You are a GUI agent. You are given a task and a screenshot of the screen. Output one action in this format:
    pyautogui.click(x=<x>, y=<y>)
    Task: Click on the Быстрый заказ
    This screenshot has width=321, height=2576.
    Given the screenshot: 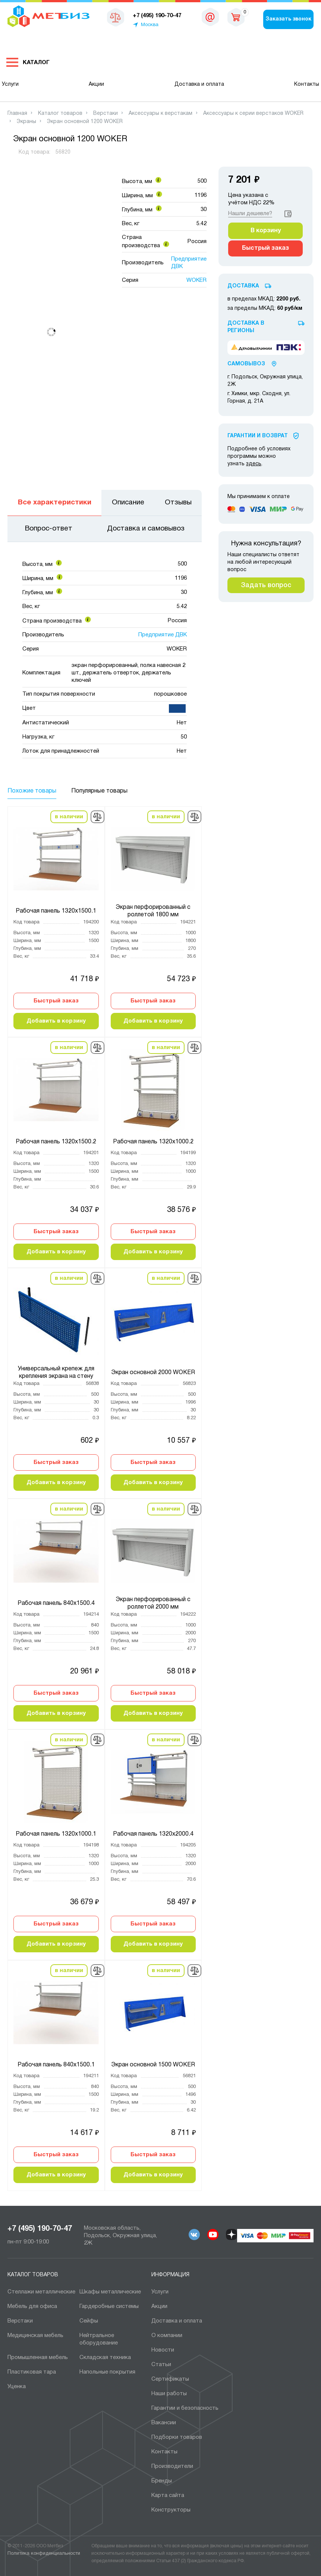 What is the action you would take?
    pyautogui.click(x=56, y=1001)
    